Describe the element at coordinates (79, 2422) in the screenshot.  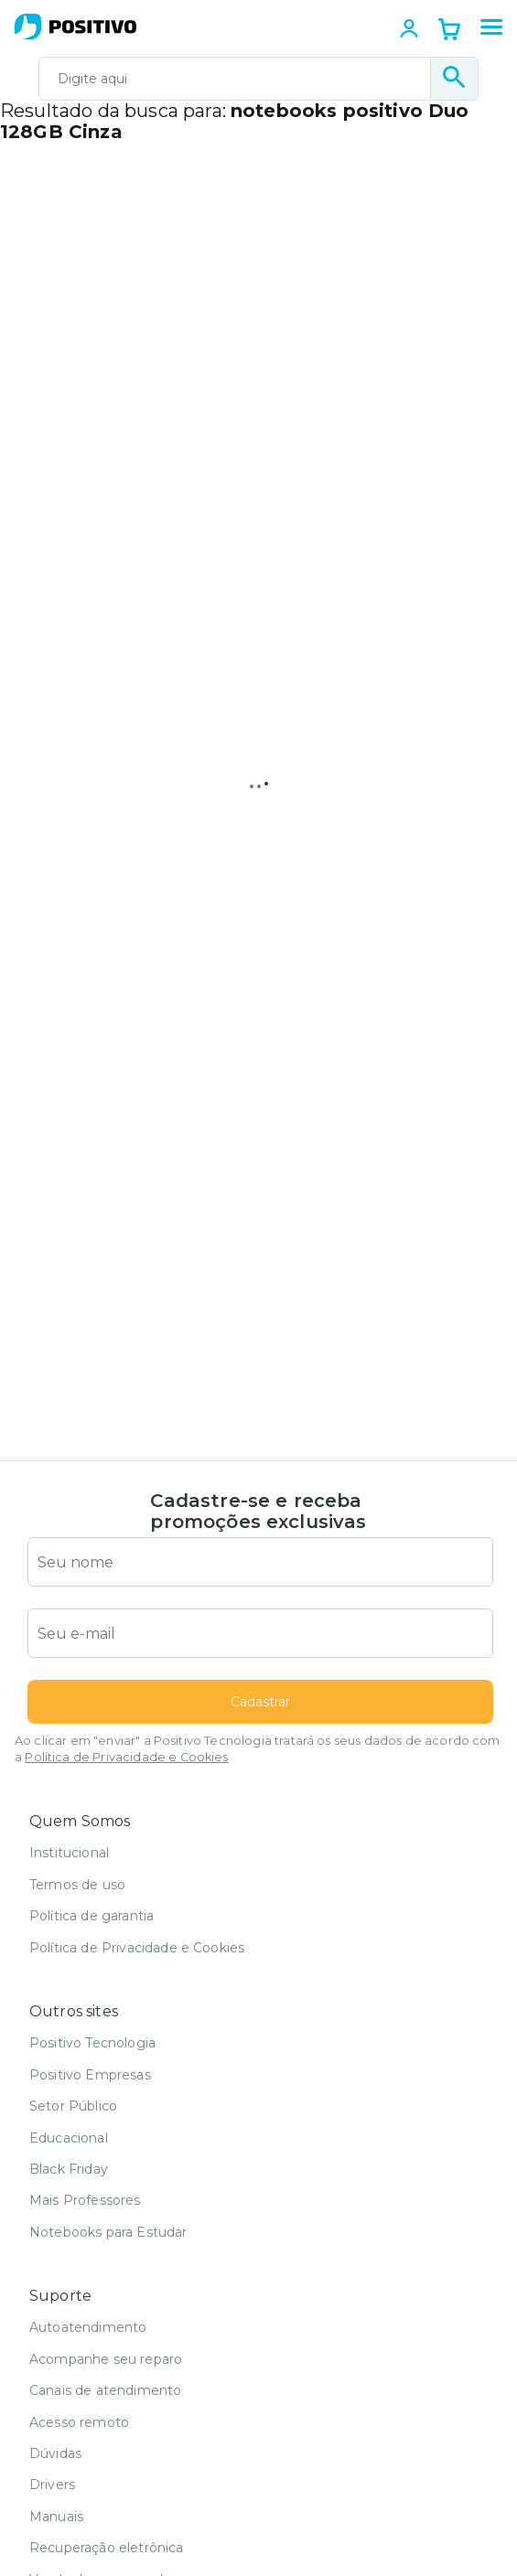
I see `Acesso remoto` at that location.